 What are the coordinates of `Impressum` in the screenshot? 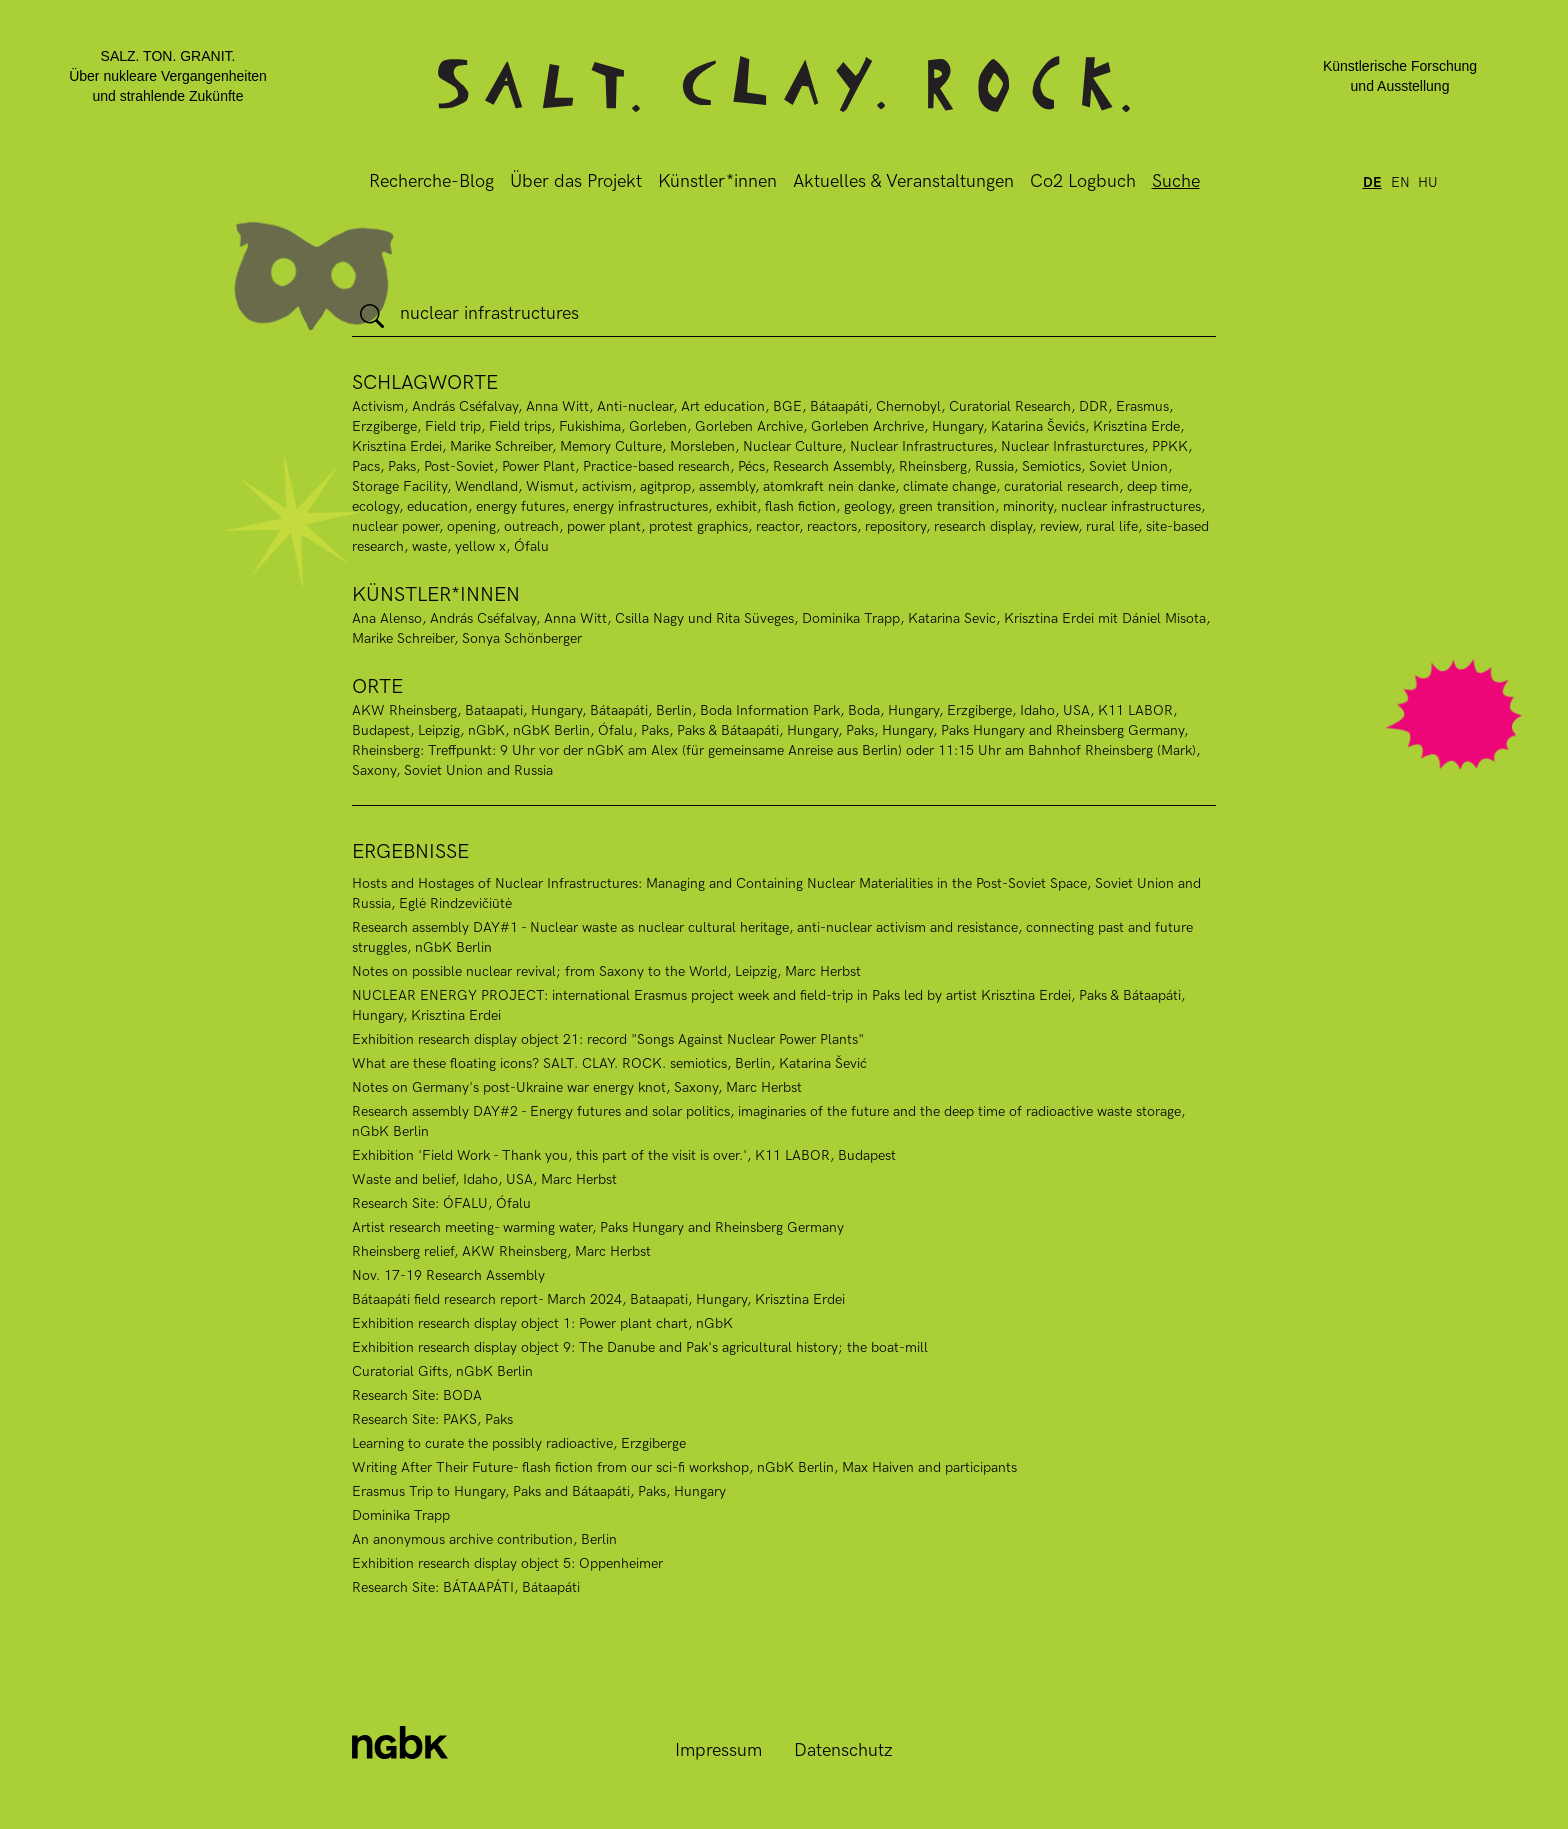 It's located at (718, 1750).